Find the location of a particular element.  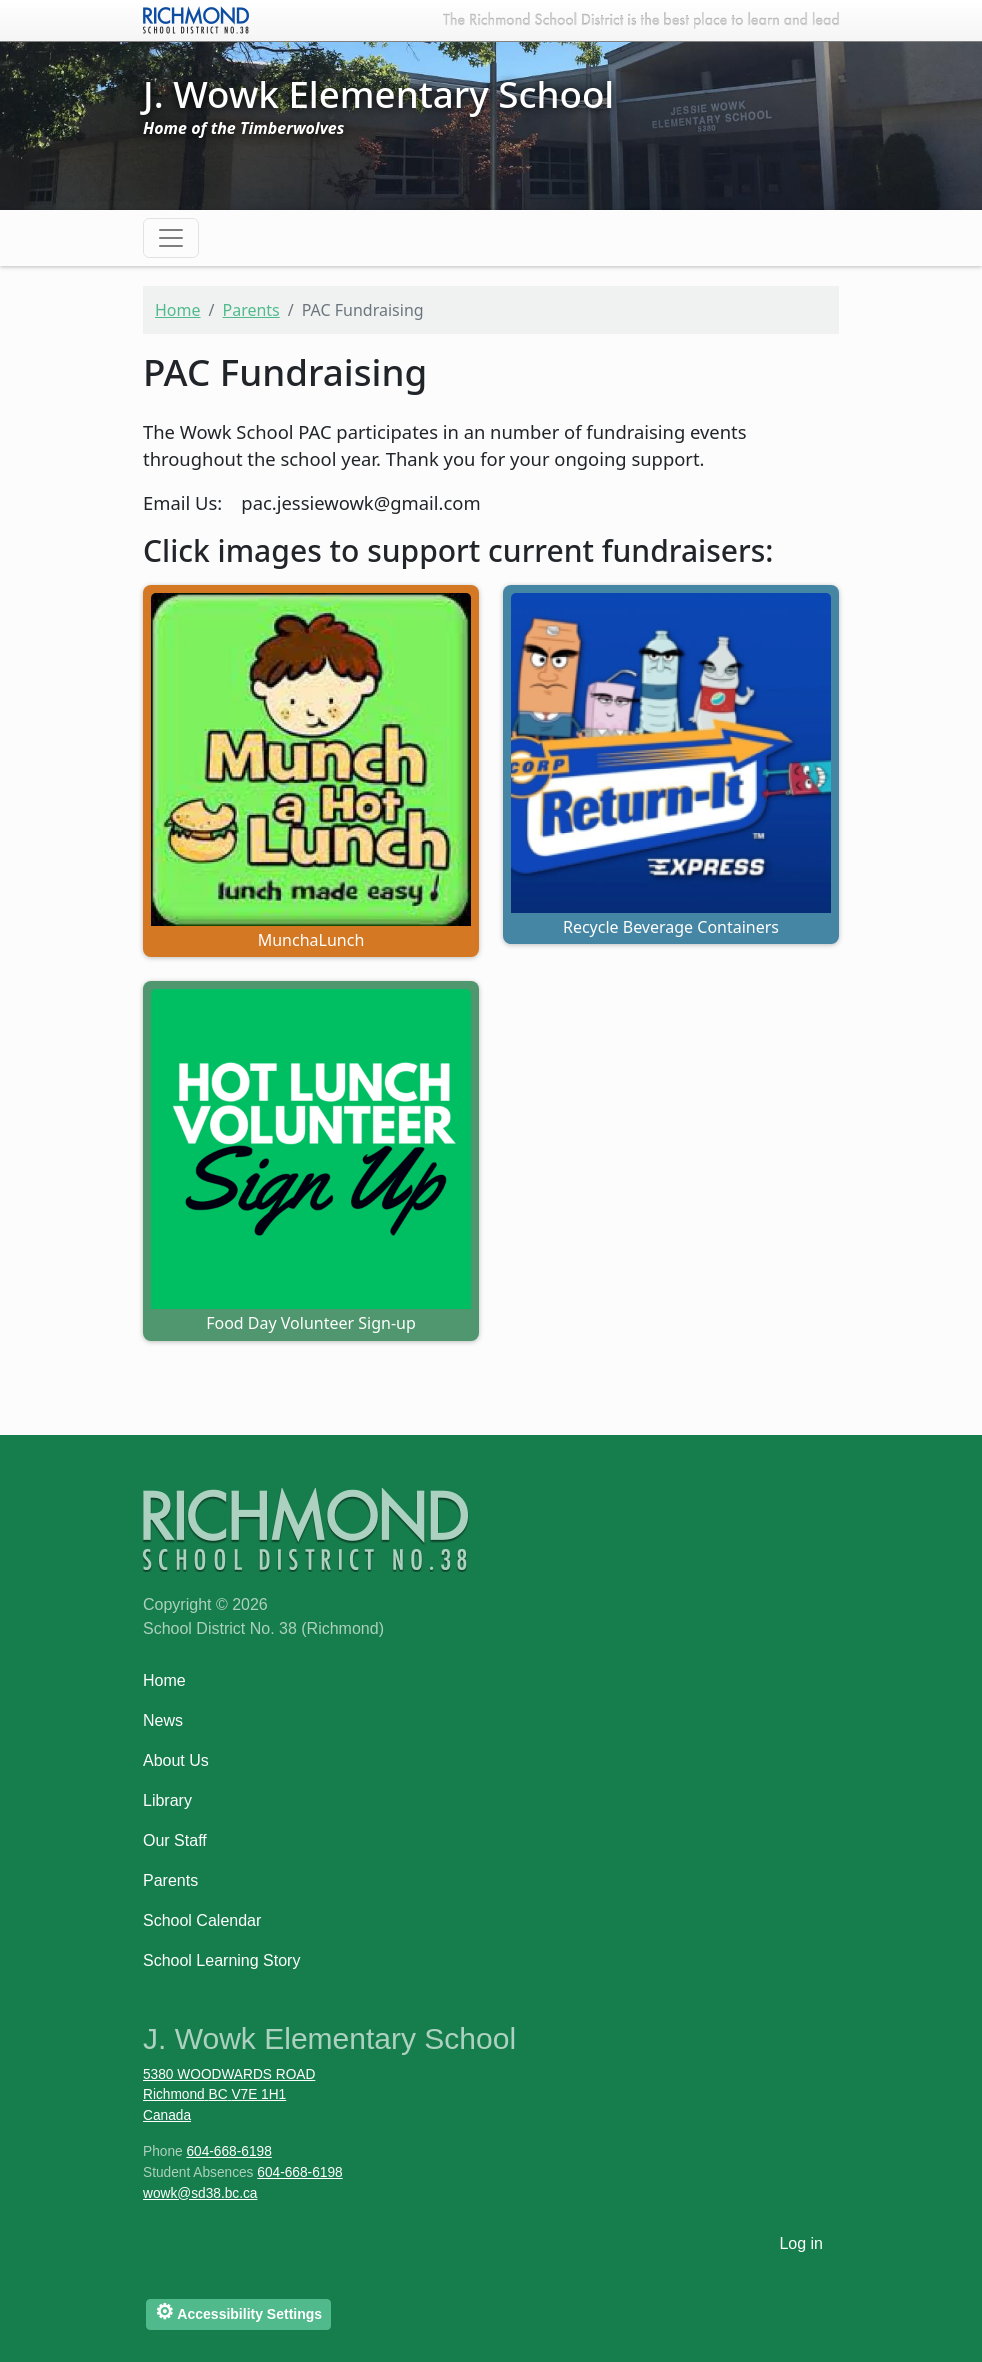

Our Staff is located at coordinates (175, 1840).